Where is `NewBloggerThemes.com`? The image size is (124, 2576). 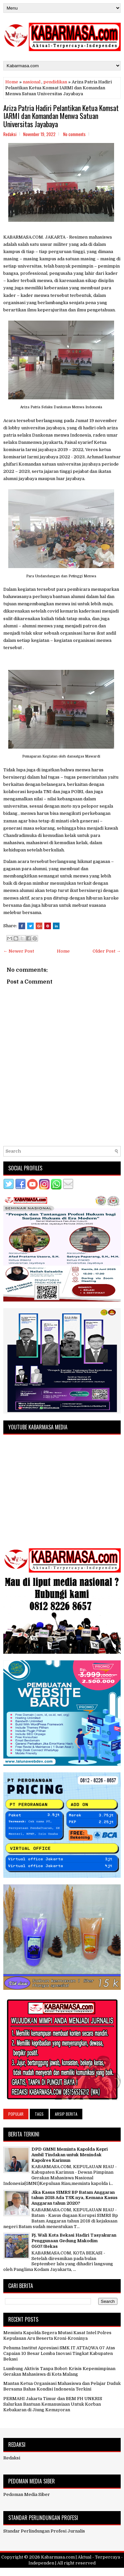 NewBloggerThemes.com is located at coordinates (100, 2572).